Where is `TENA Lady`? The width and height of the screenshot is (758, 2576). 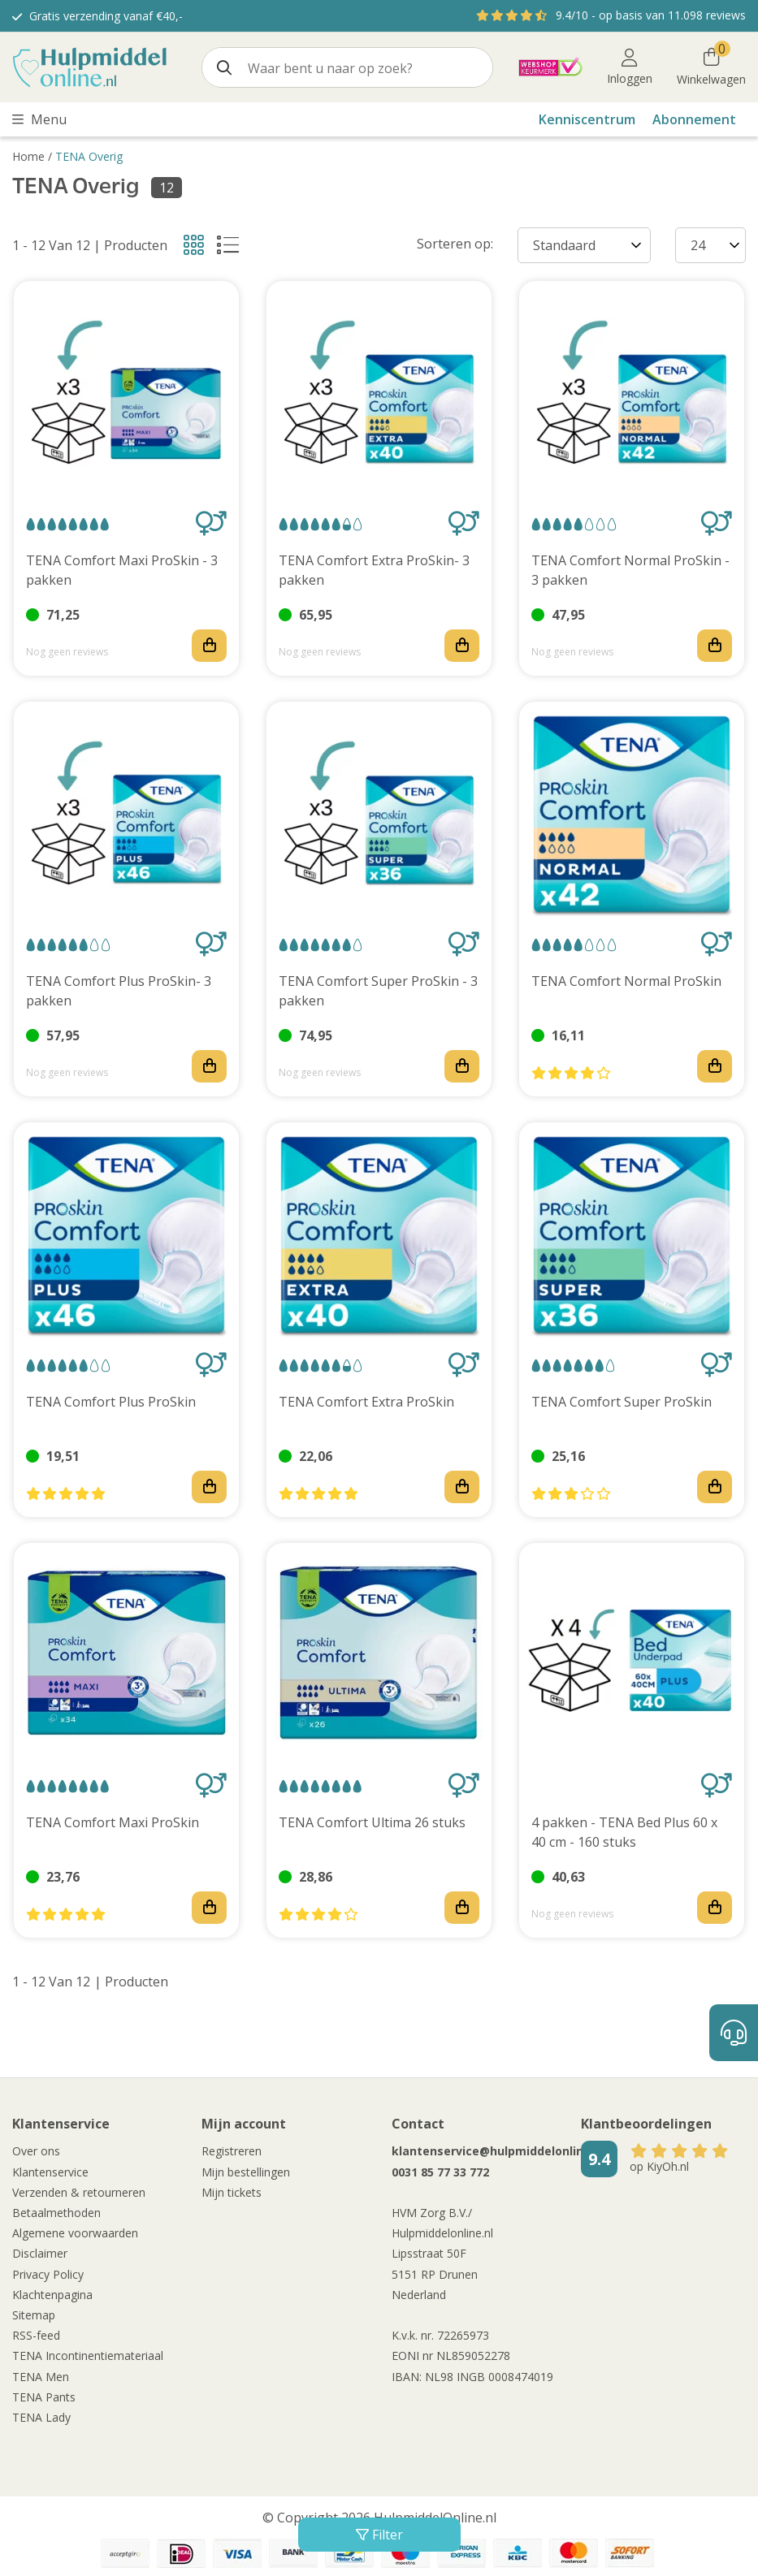
TENA Lady is located at coordinates (41, 2417).